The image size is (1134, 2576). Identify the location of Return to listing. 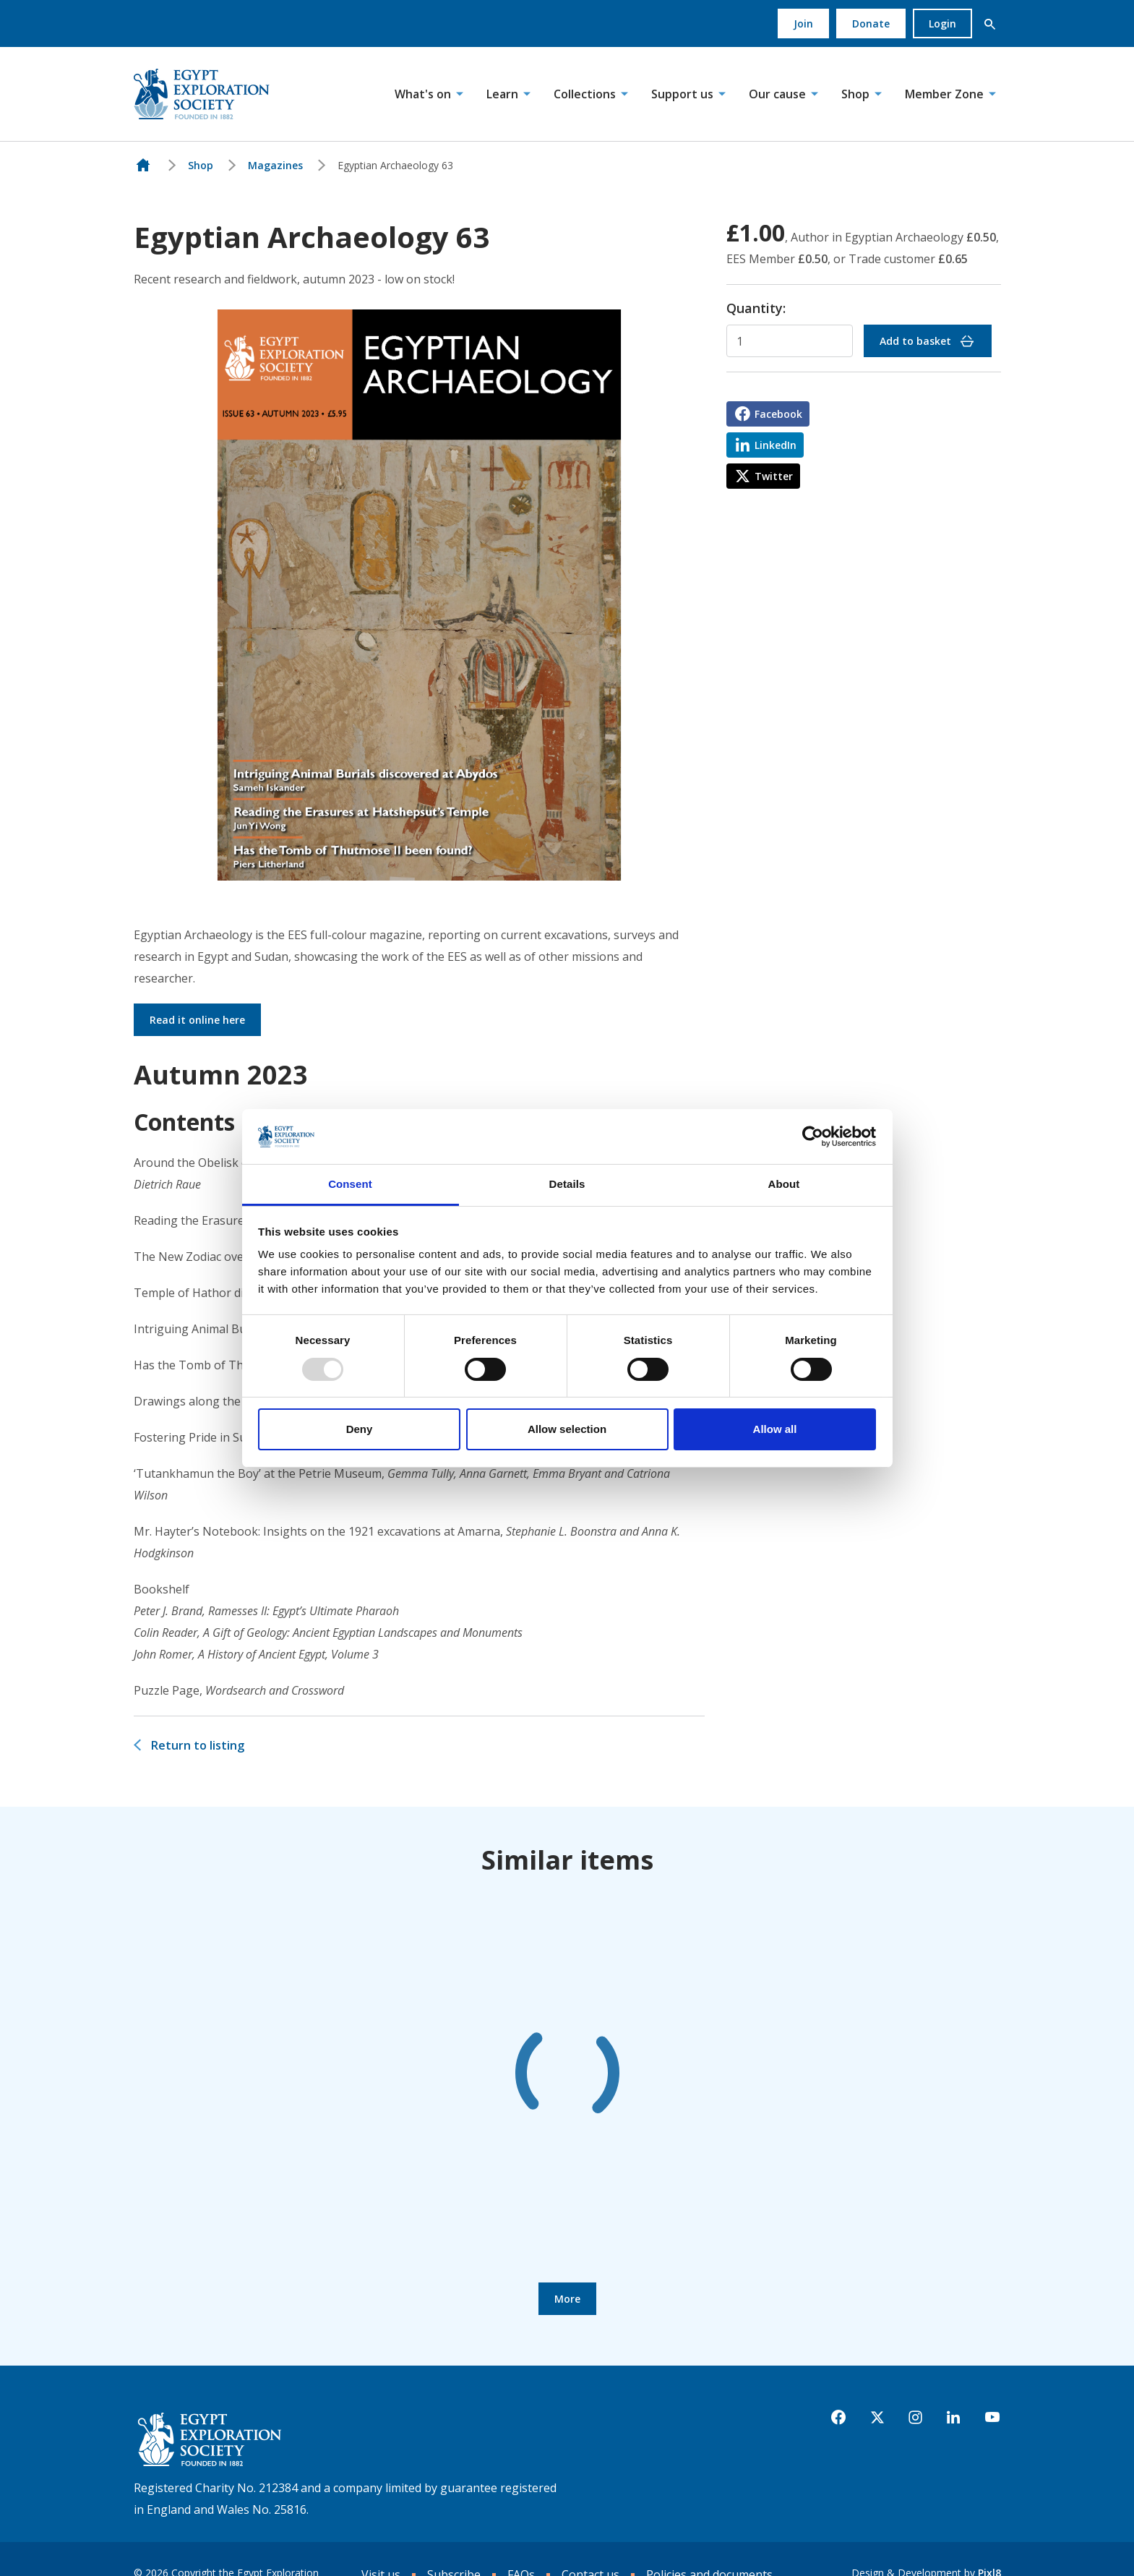
(197, 1745).